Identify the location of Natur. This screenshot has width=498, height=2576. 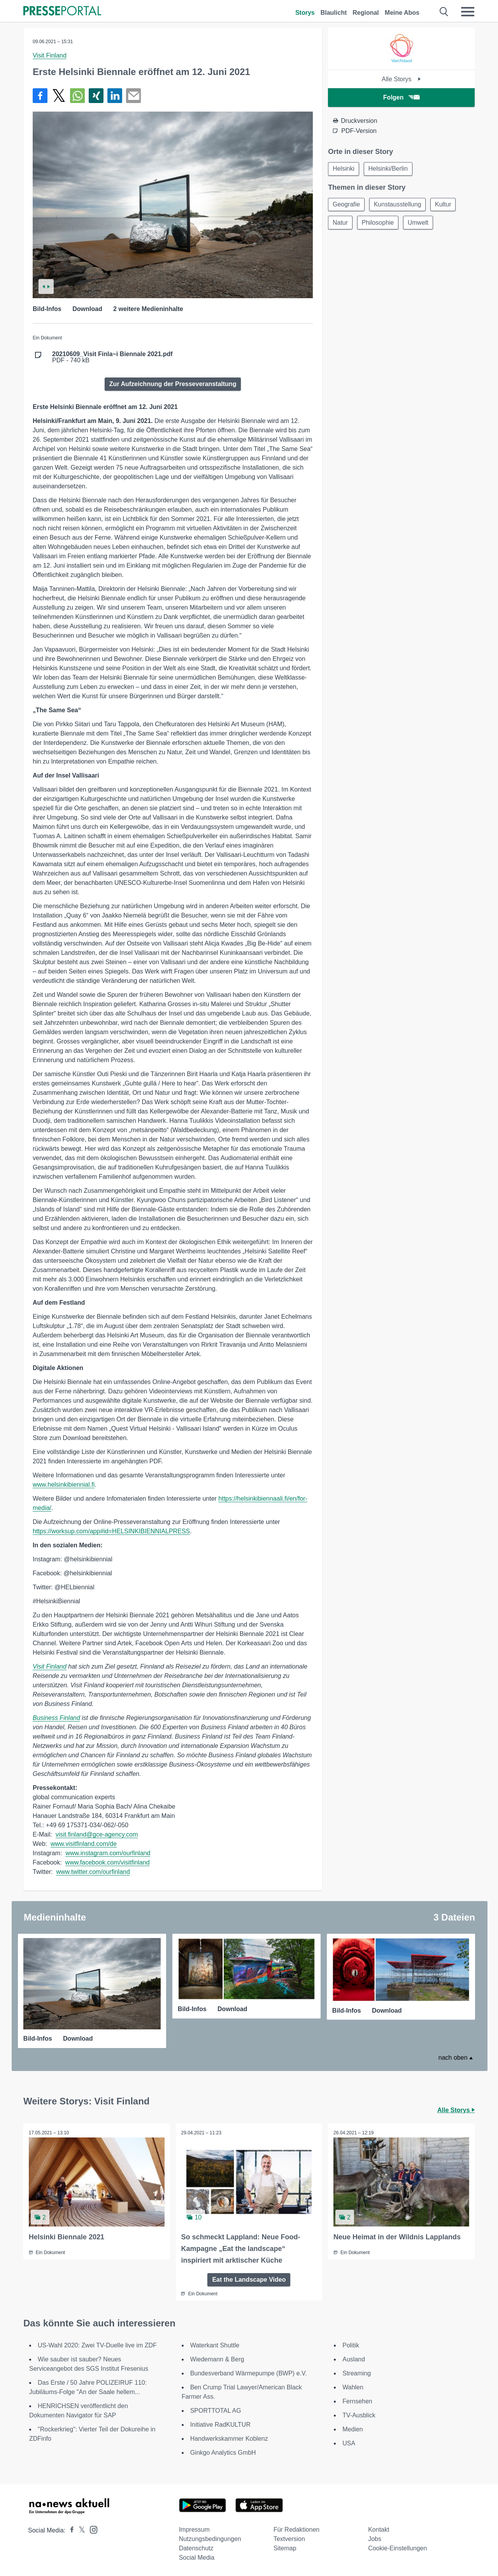
(340, 223).